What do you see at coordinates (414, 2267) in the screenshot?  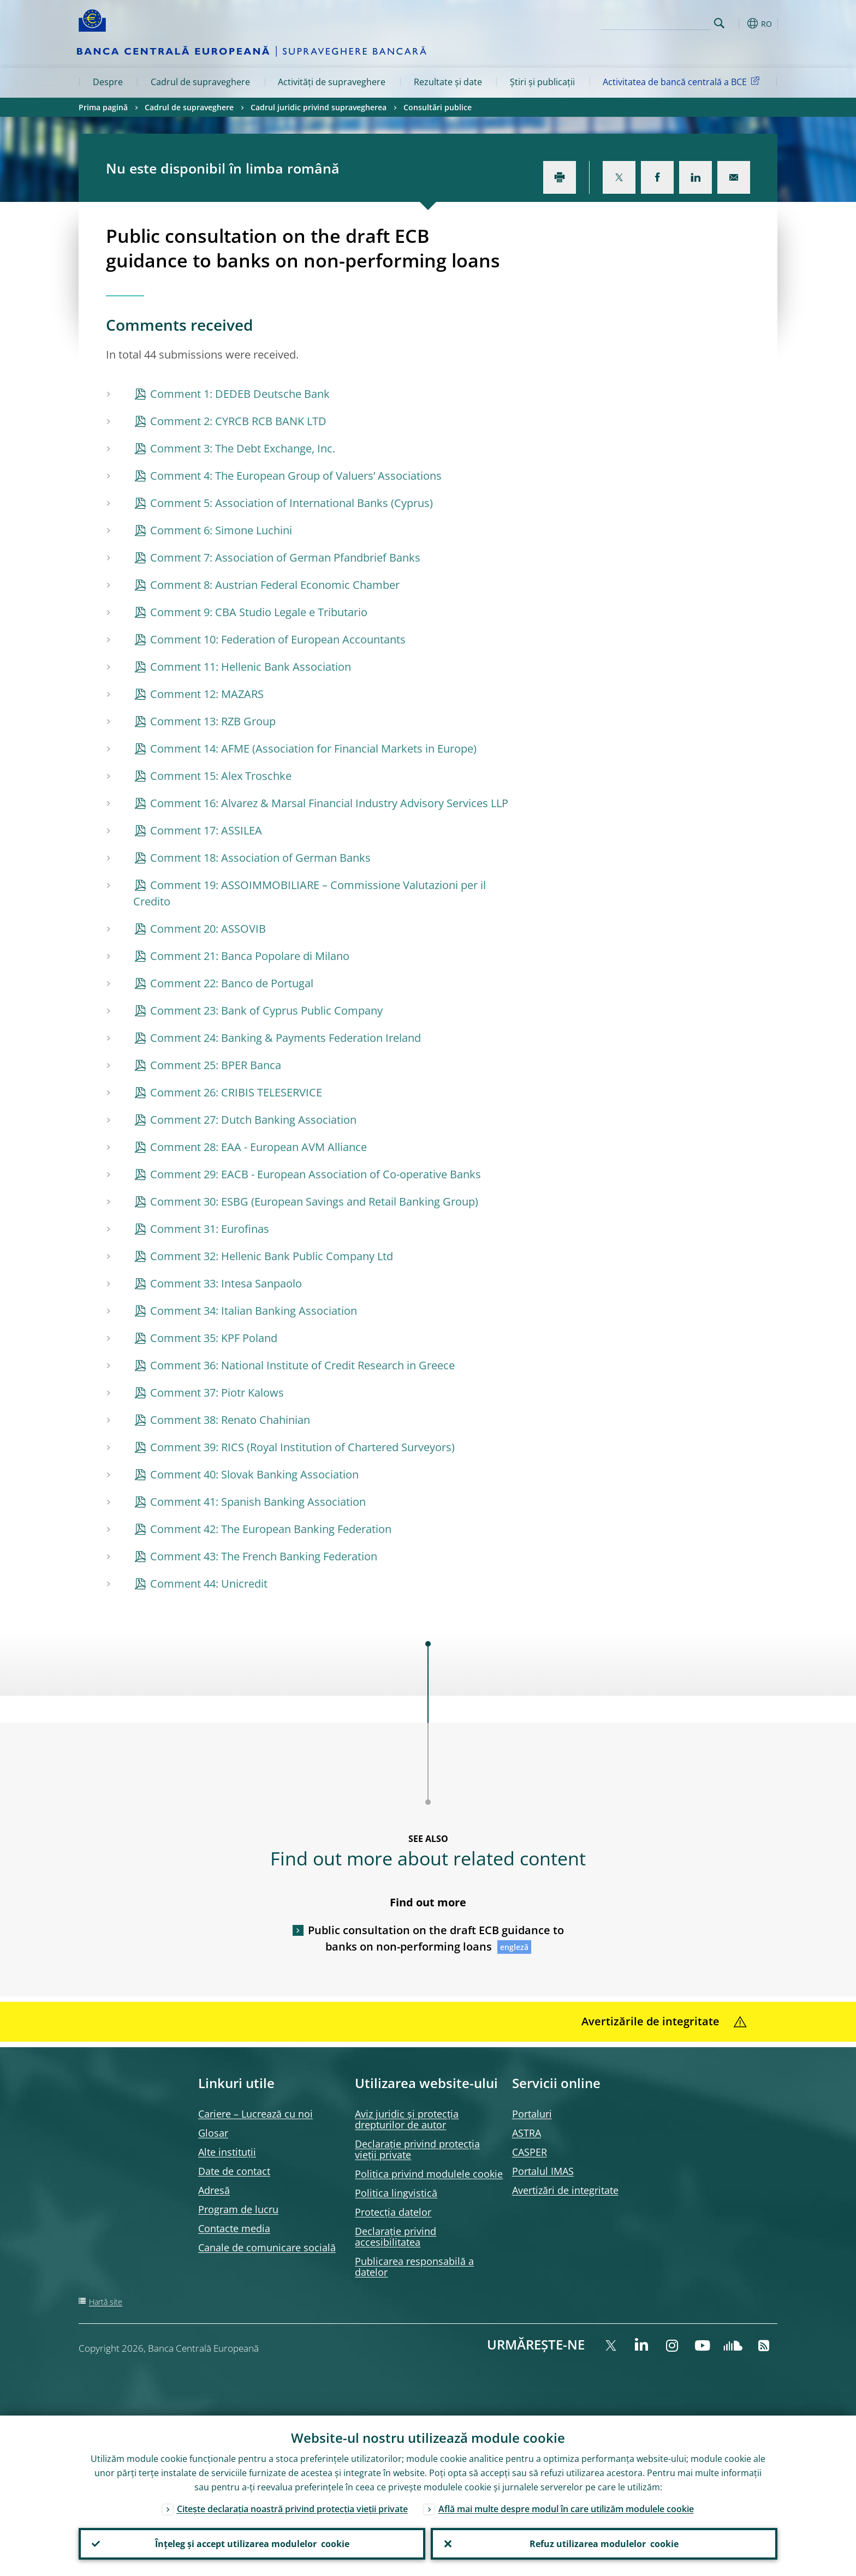 I see `Publicarea responsabilă a datelor` at bounding box center [414, 2267].